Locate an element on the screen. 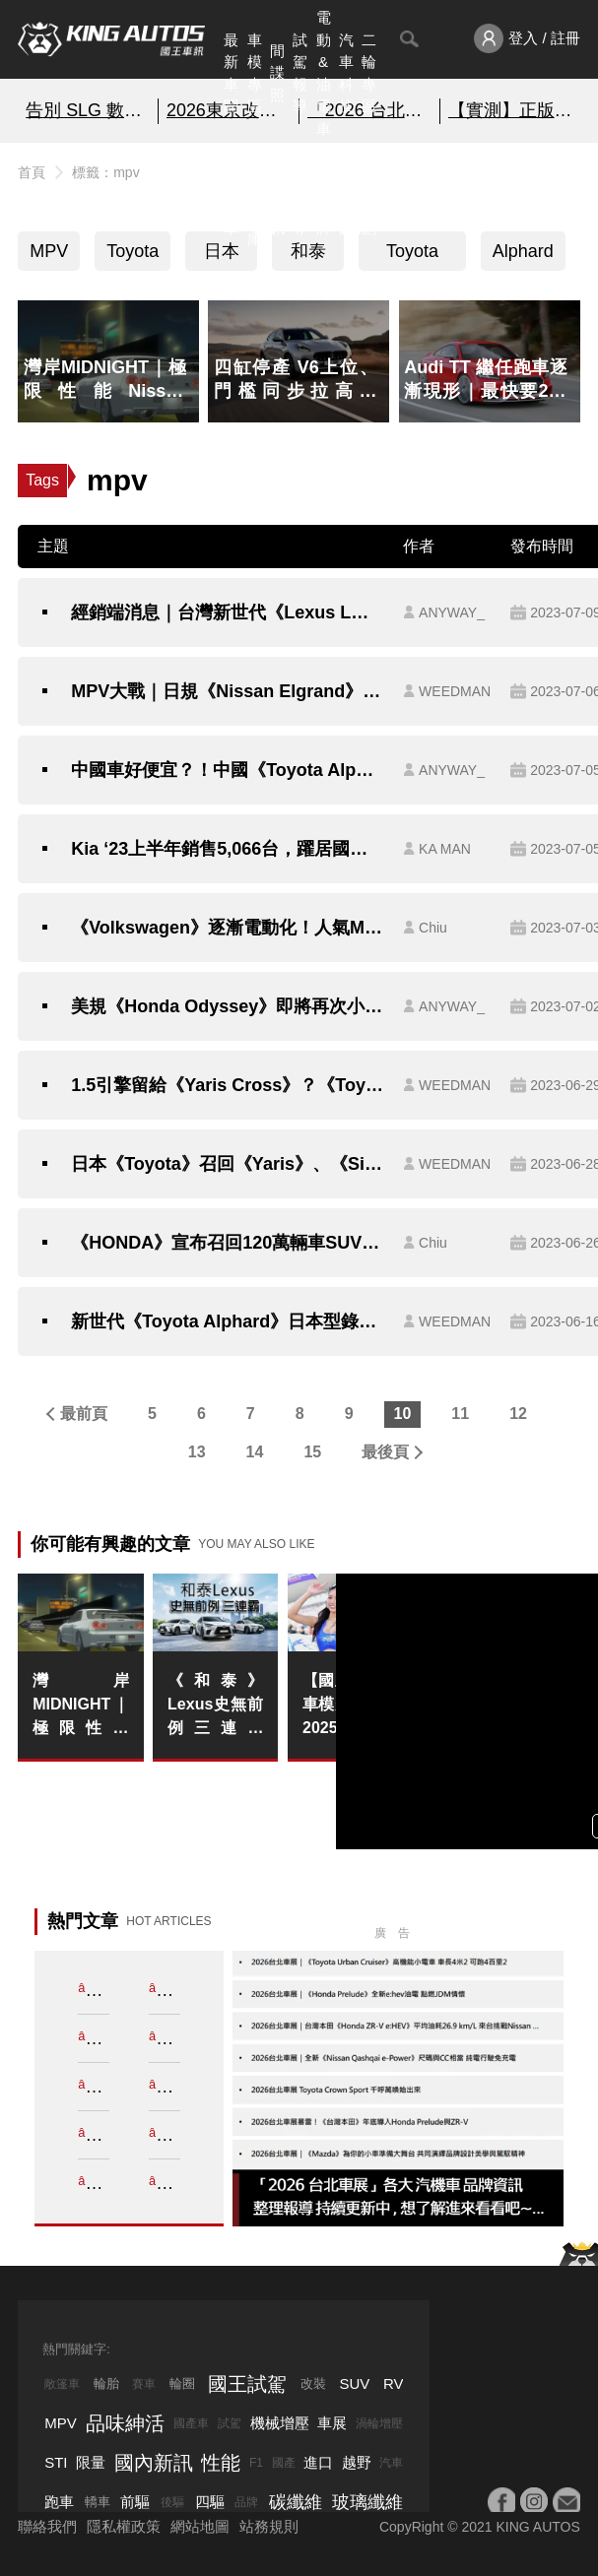 The height and width of the screenshot is (2576, 598). 電動&油電車 is located at coordinates (323, 73).